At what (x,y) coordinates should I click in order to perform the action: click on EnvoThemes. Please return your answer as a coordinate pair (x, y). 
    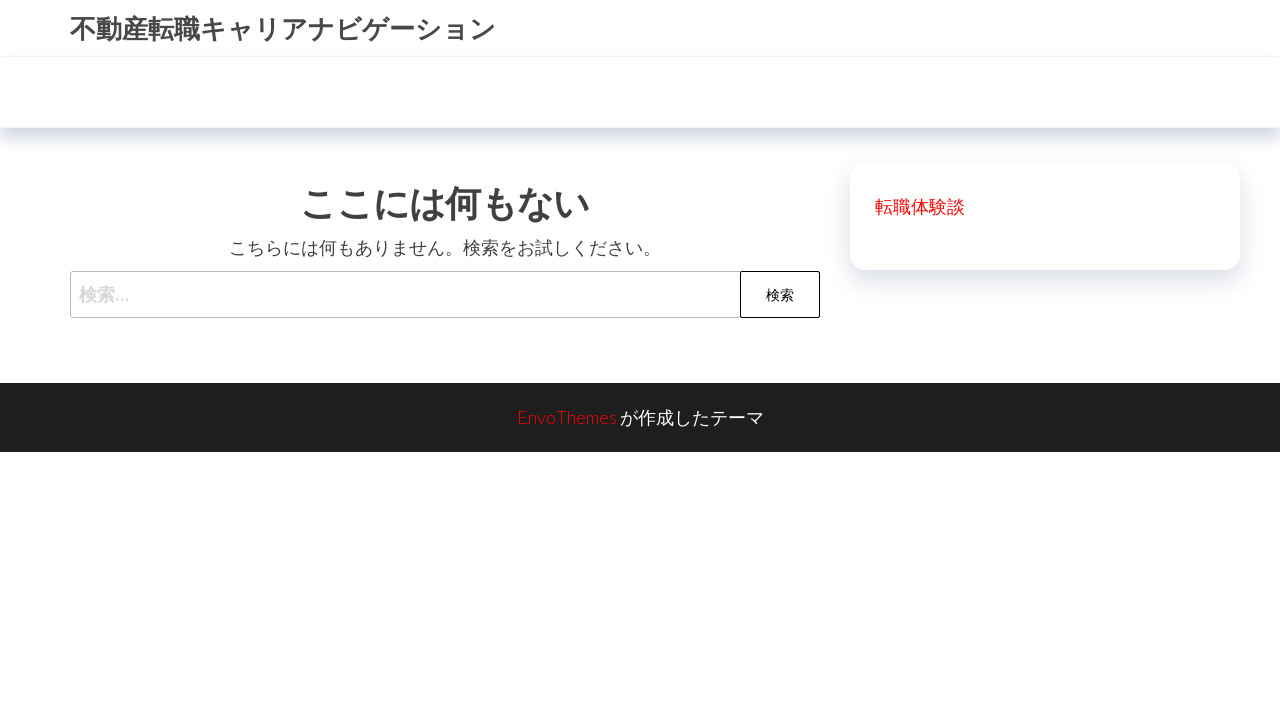
    Looking at the image, I should click on (567, 417).